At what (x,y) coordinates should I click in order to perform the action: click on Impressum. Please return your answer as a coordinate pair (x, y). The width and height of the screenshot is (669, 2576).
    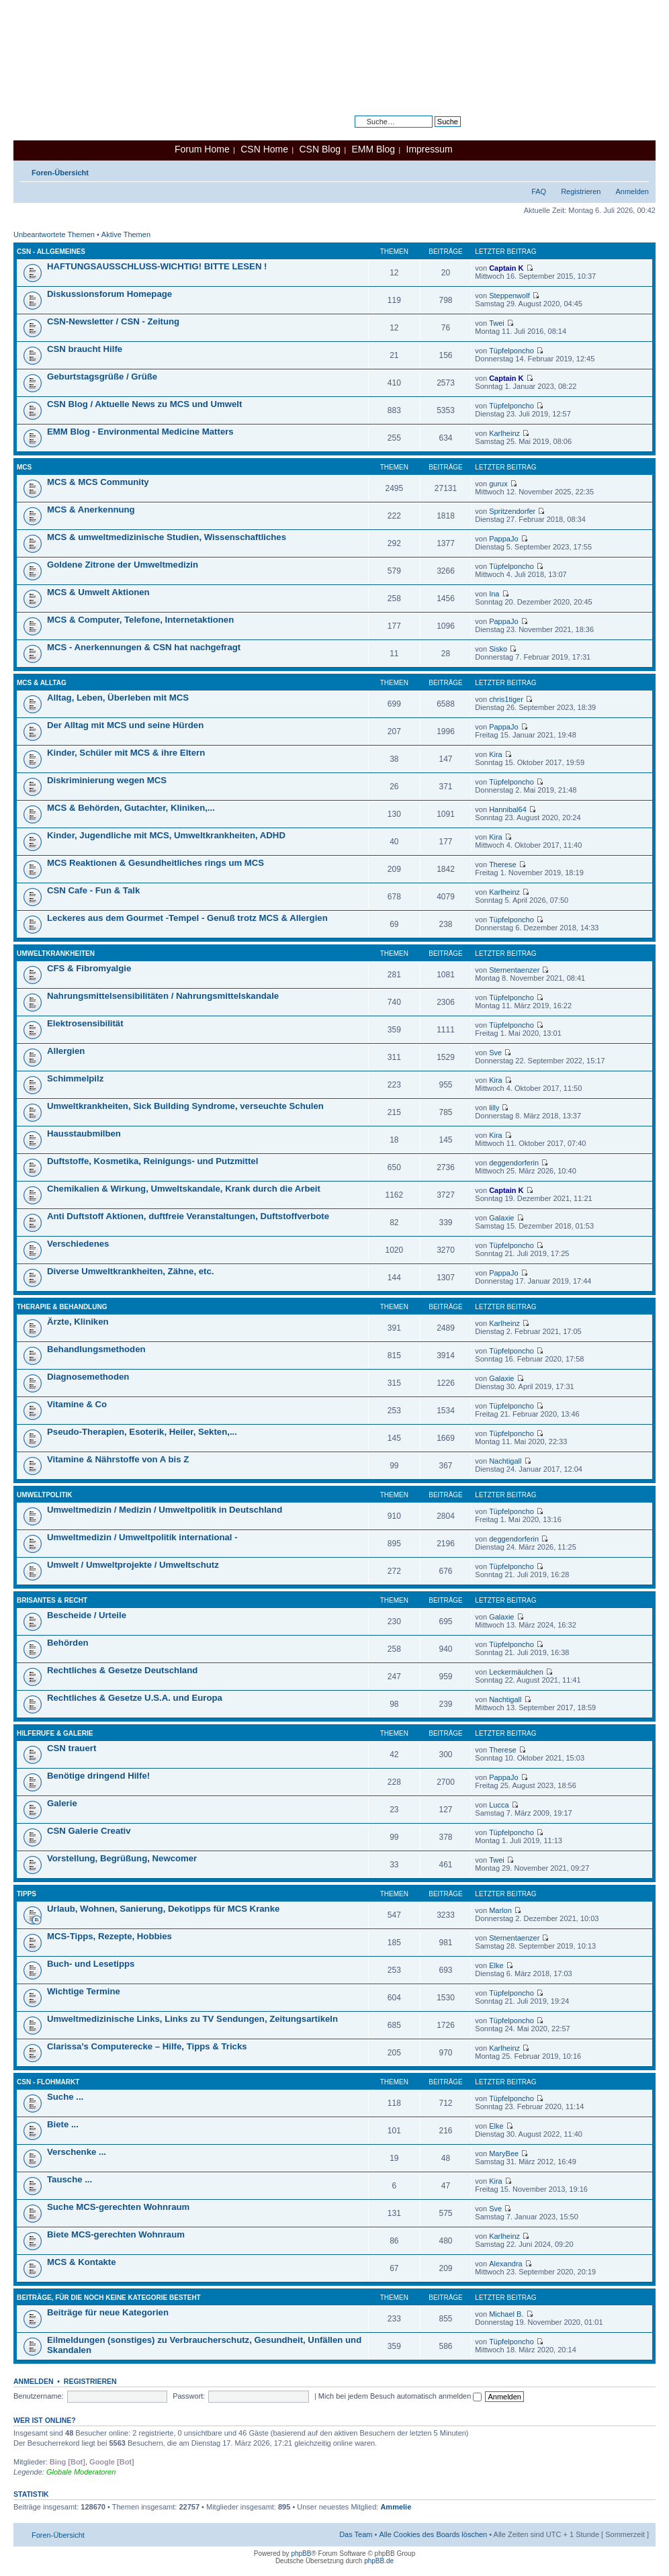
    Looking at the image, I should click on (429, 149).